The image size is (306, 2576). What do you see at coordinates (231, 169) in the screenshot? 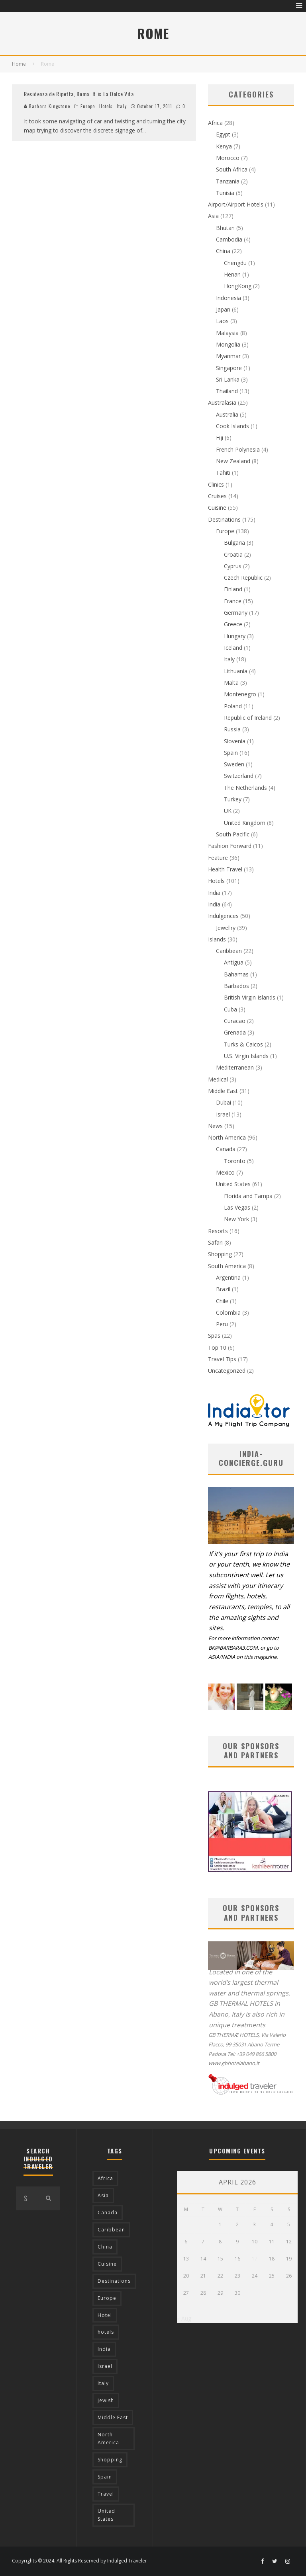
I see `South Africa` at bounding box center [231, 169].